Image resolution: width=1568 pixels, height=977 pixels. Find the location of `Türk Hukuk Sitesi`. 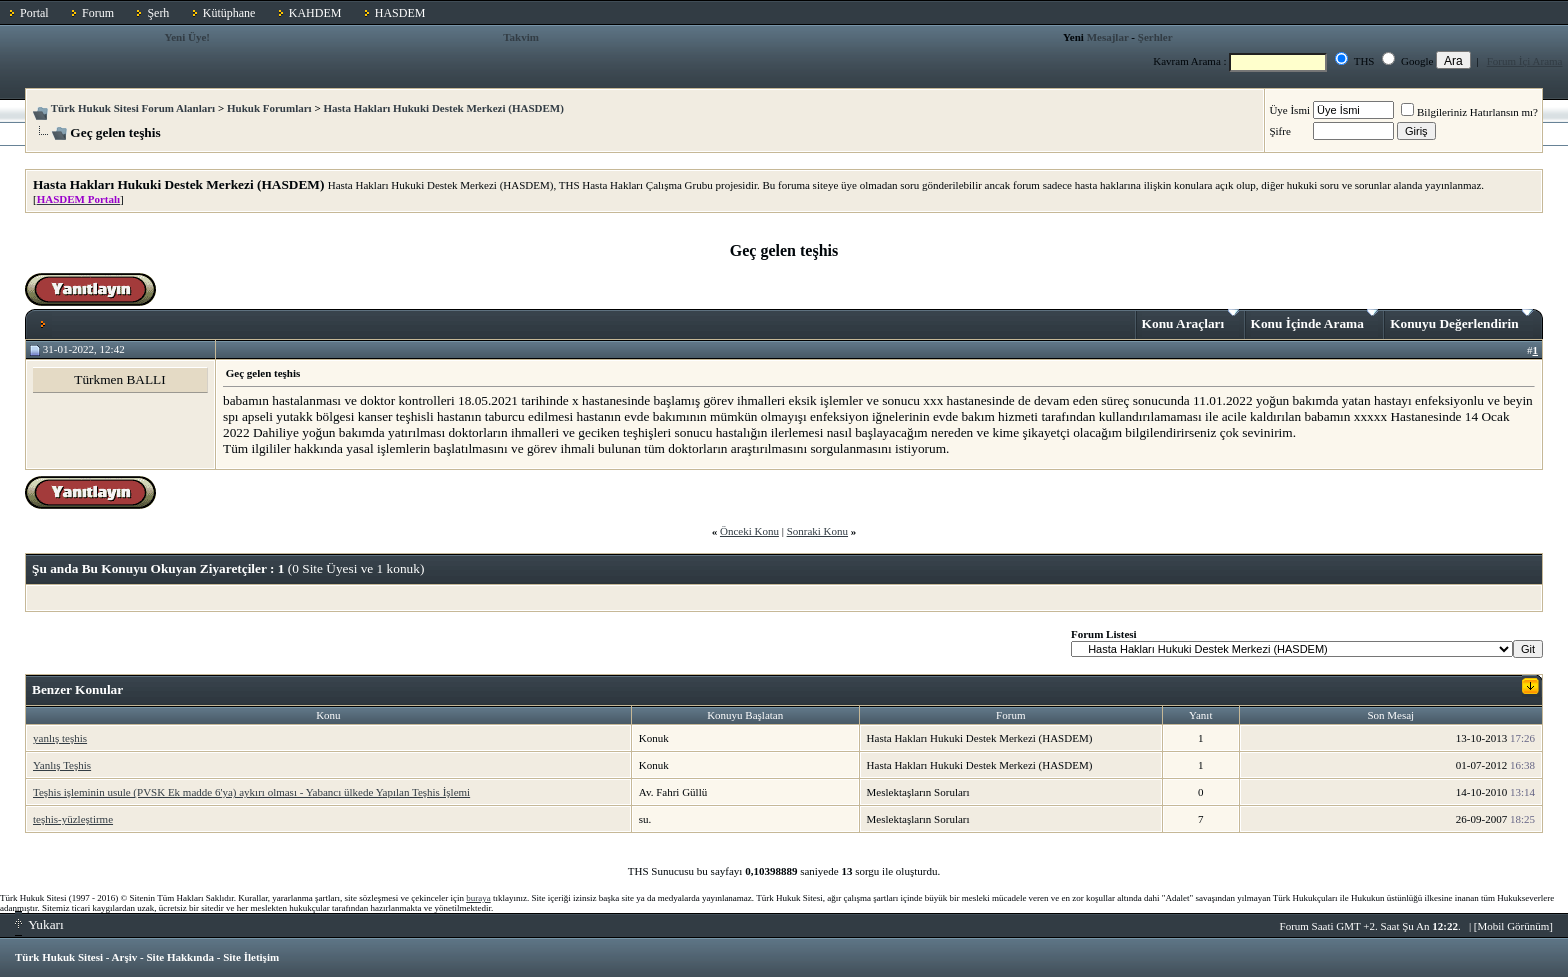

Türk Hukuk Sitesi is located at coordinates (59, 957).